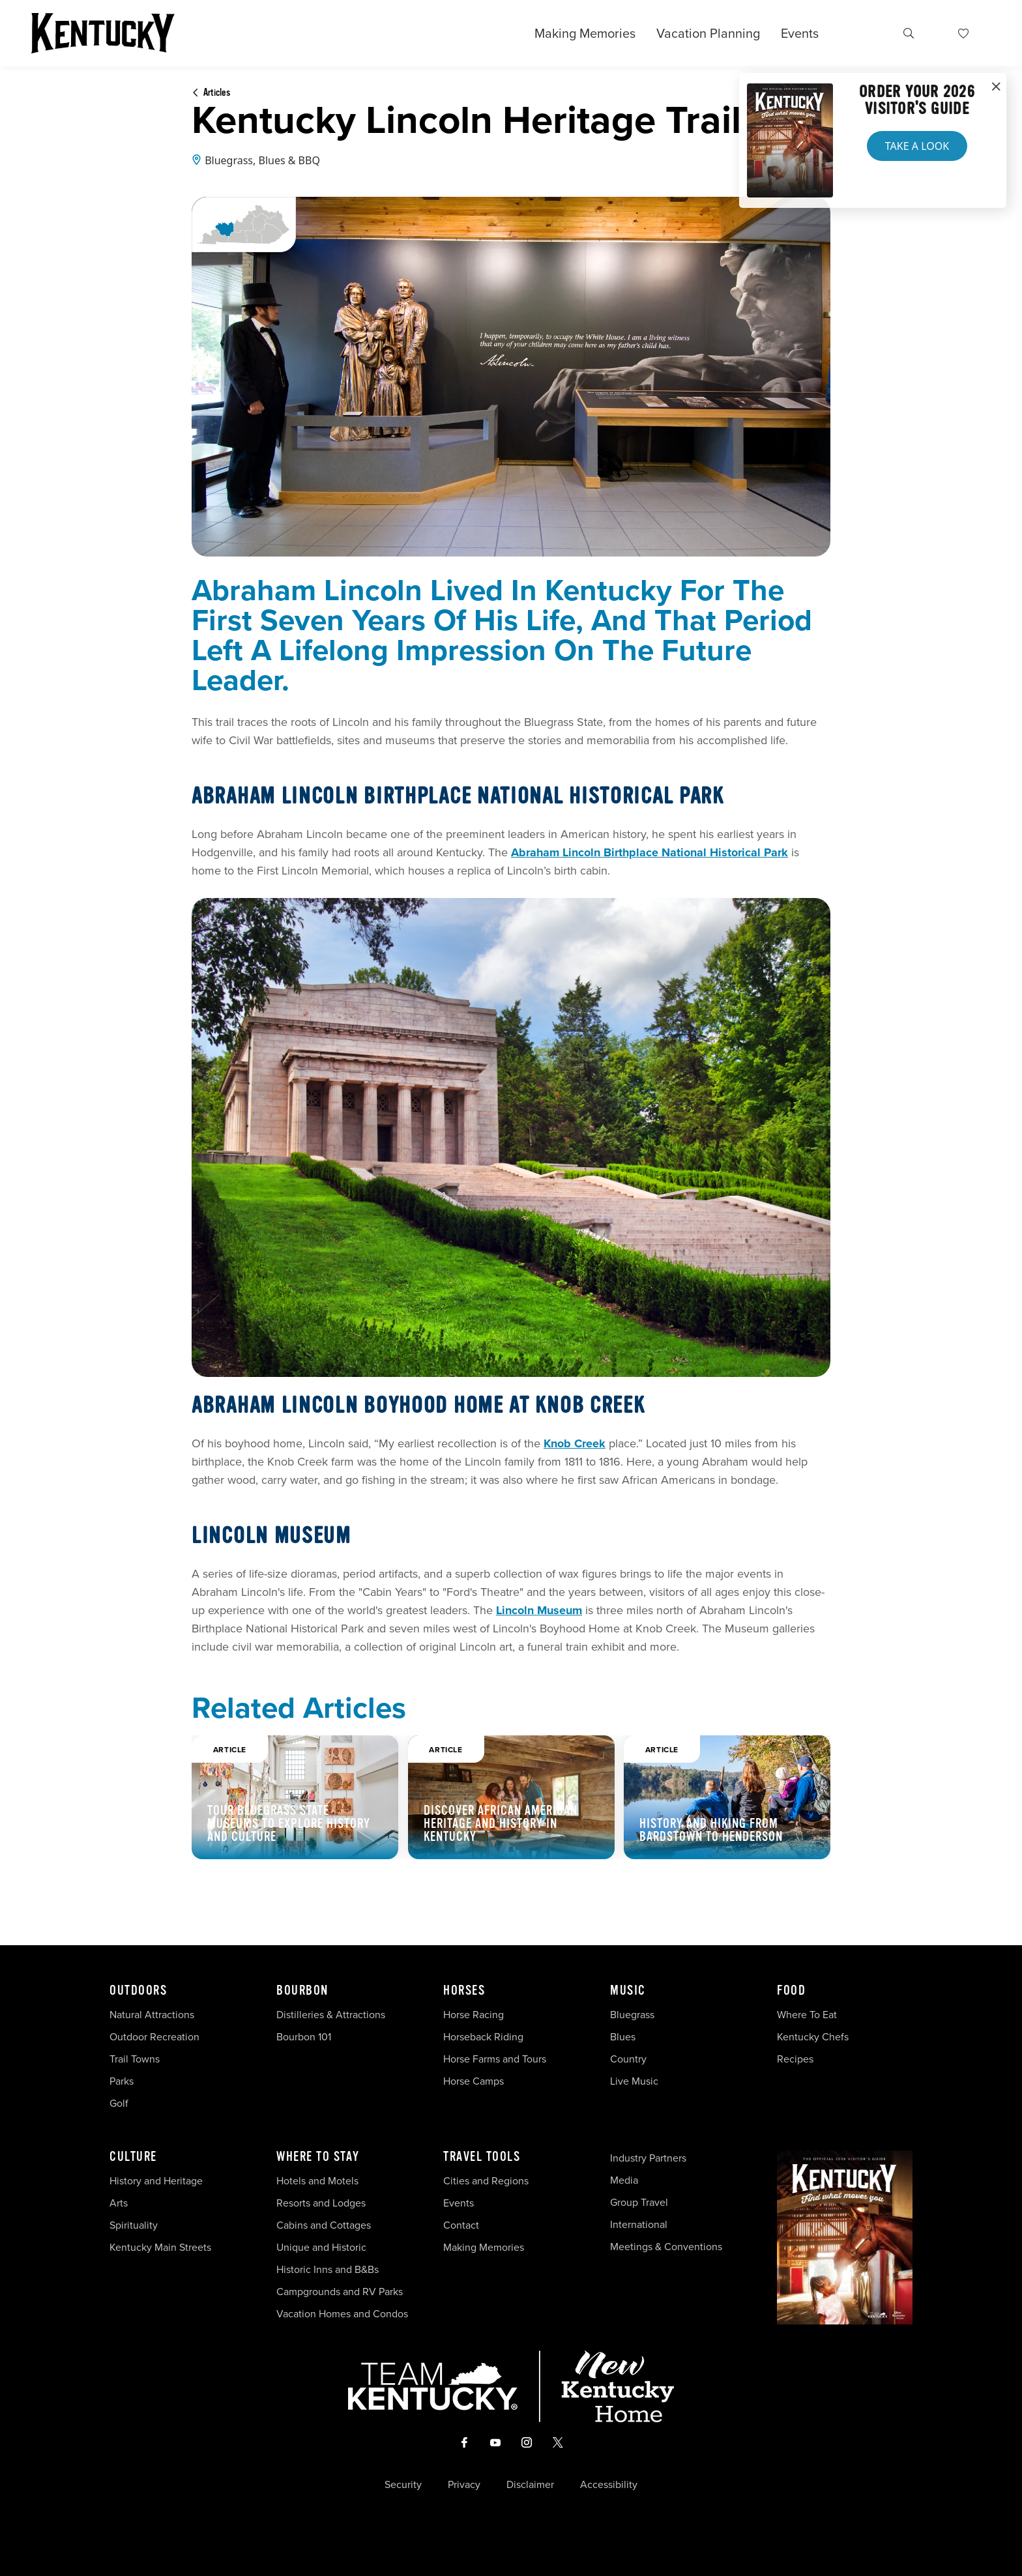 This screenshot has height=2576, width=1022. I want to click on Distilleries & Attractions, so click(330, 2014).